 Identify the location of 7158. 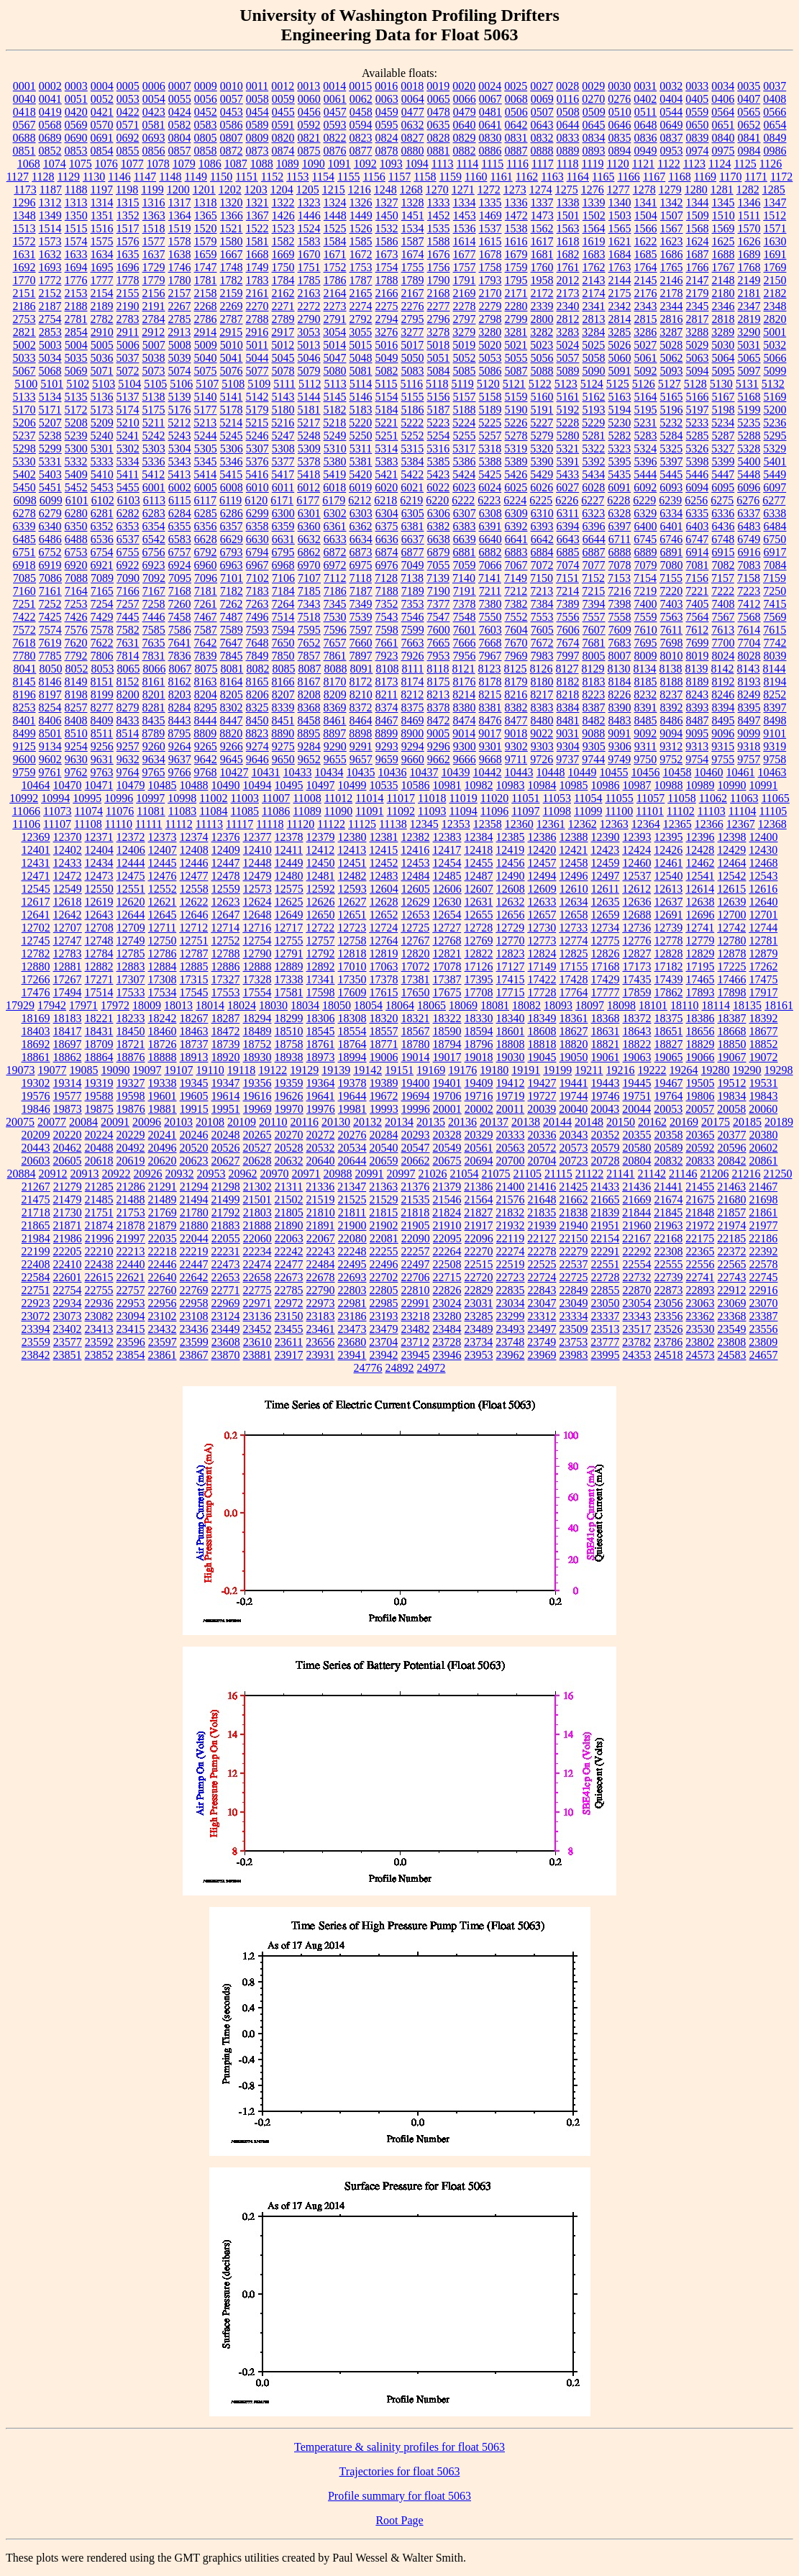
(748, 578).